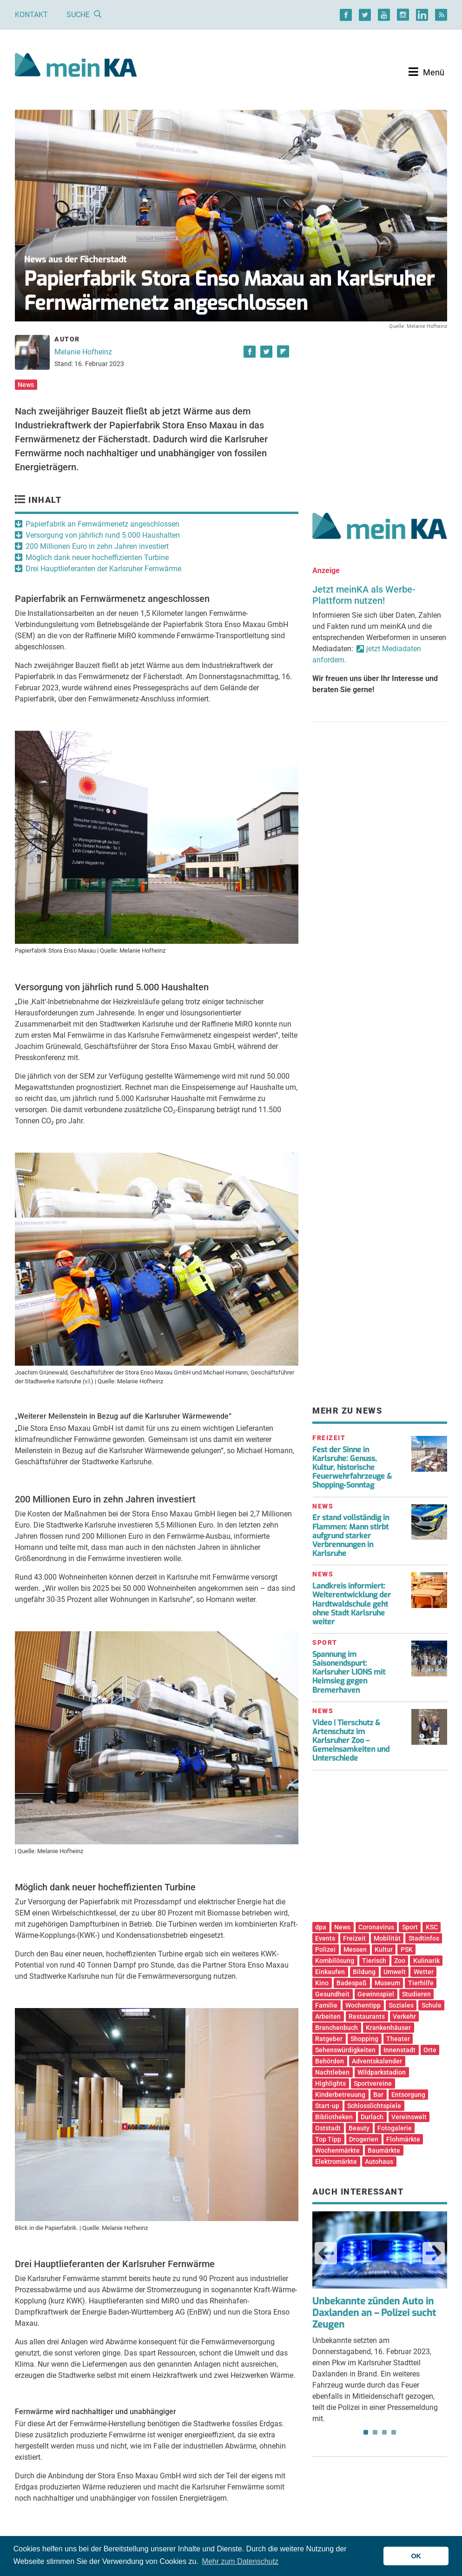 The image size is (462, 2576). Describe the element at coordinates (399, 1960) in the screenshot. I see `Zoo` at that location.